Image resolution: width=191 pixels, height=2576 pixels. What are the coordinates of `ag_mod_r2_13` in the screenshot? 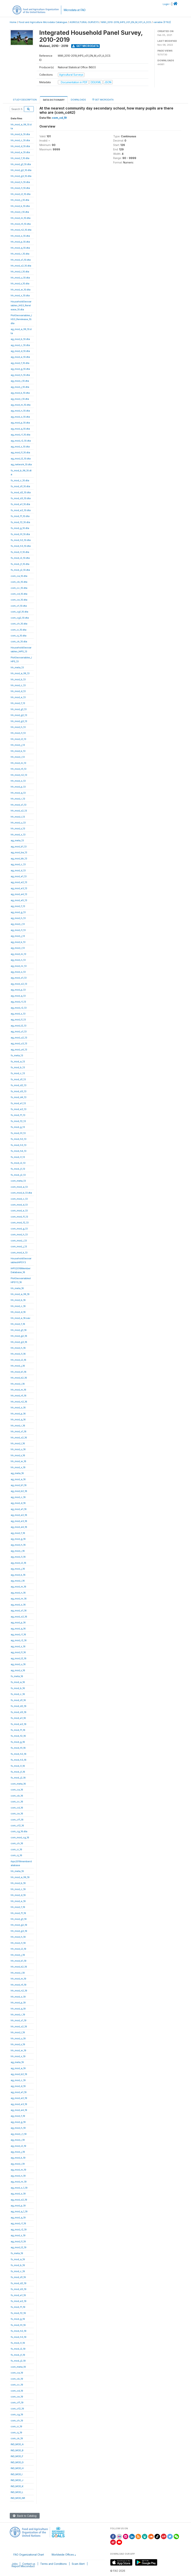 It's located at (19, 1007).